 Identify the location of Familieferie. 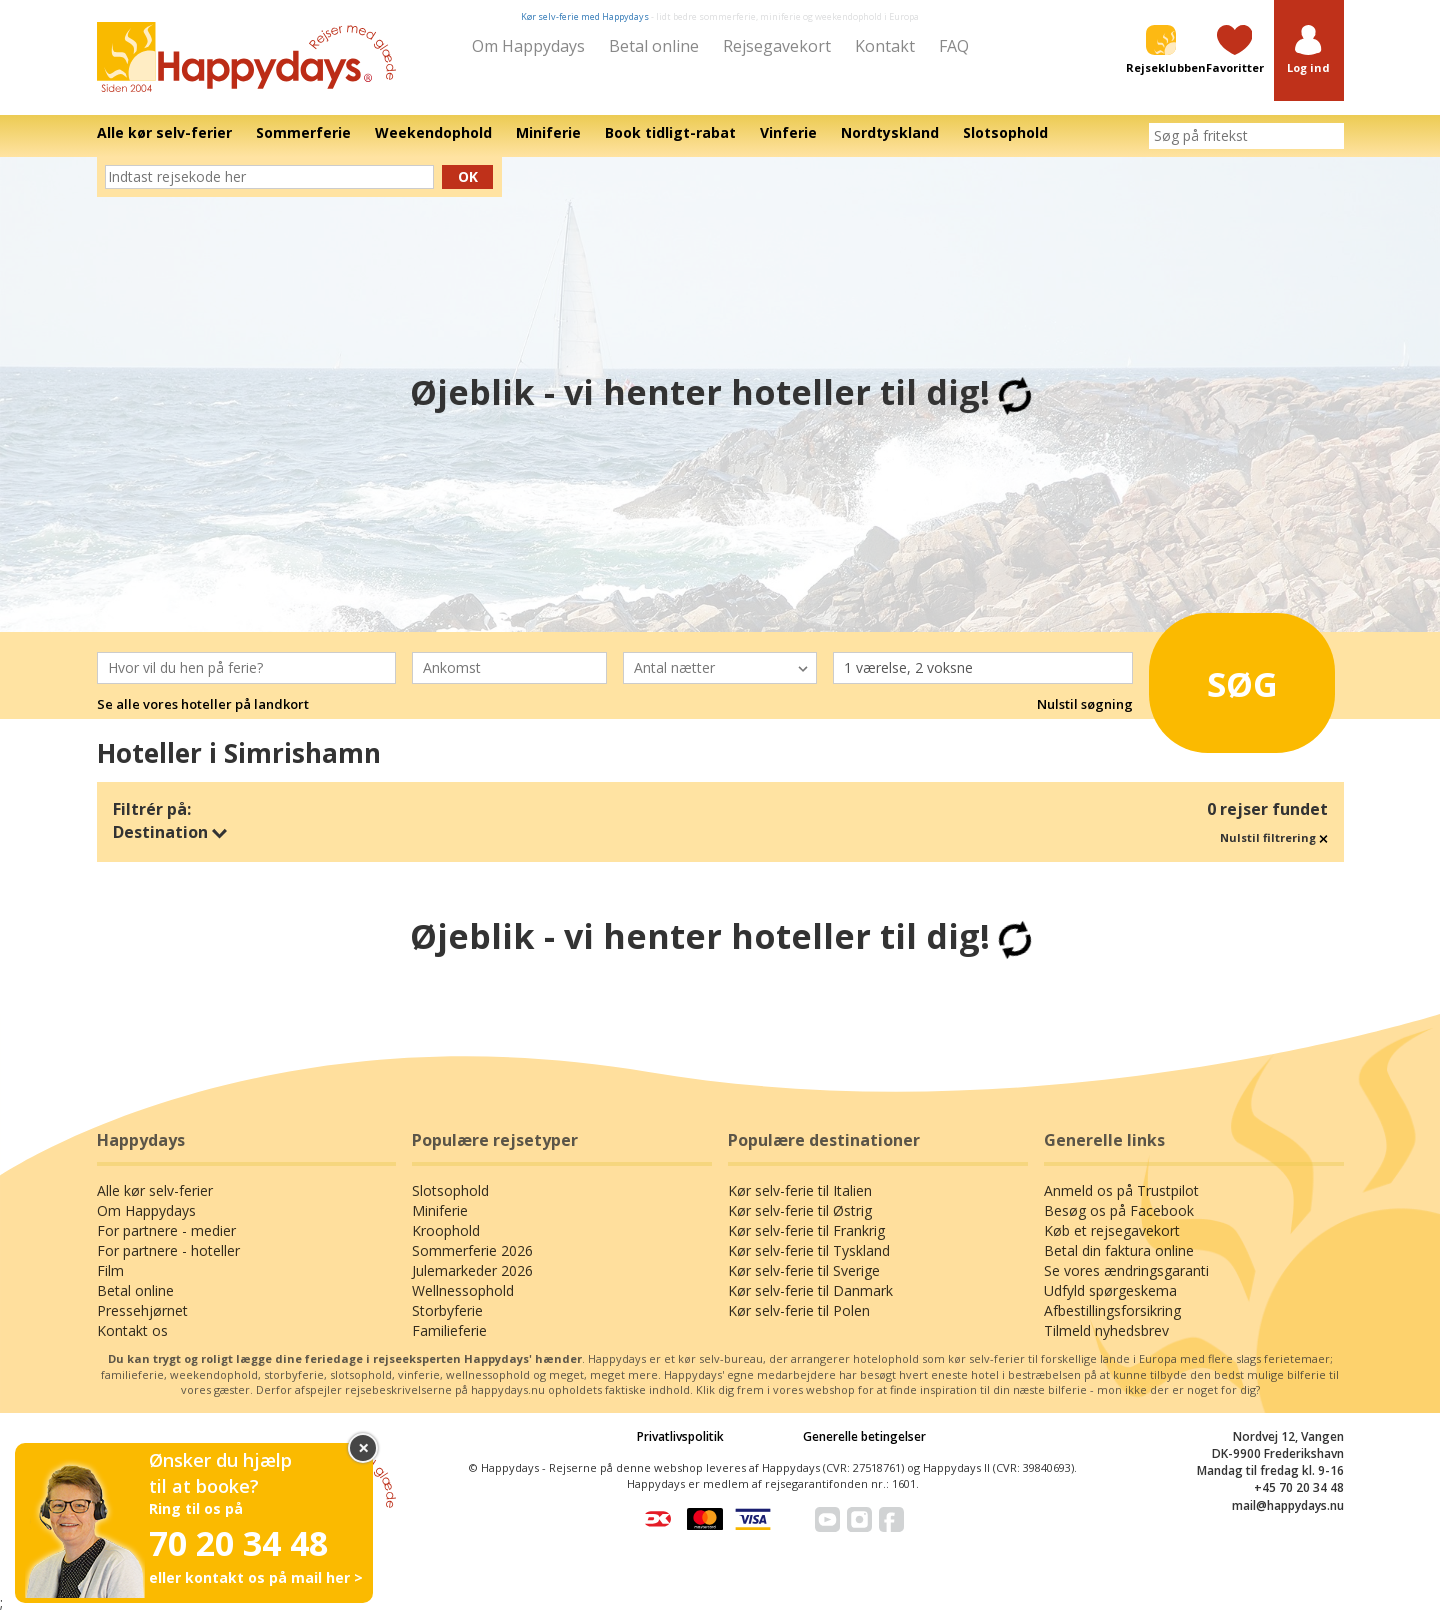
(449, 1330).